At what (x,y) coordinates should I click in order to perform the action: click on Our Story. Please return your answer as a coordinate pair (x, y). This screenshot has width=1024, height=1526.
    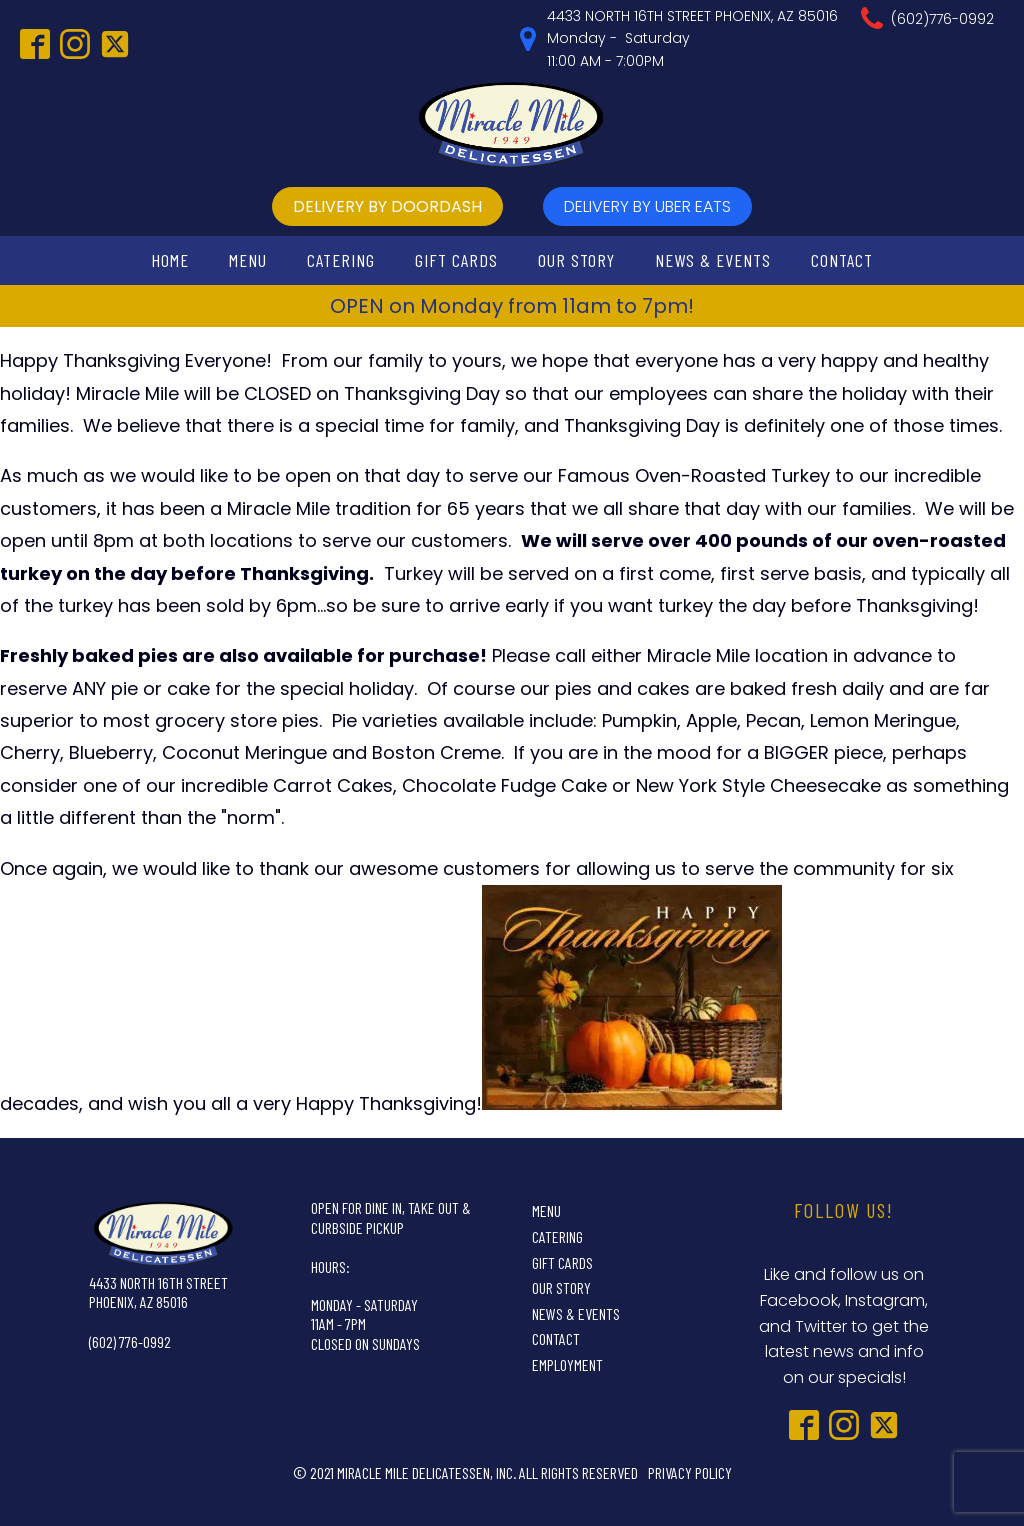
    Looking at the image, I should click on (576, 260).